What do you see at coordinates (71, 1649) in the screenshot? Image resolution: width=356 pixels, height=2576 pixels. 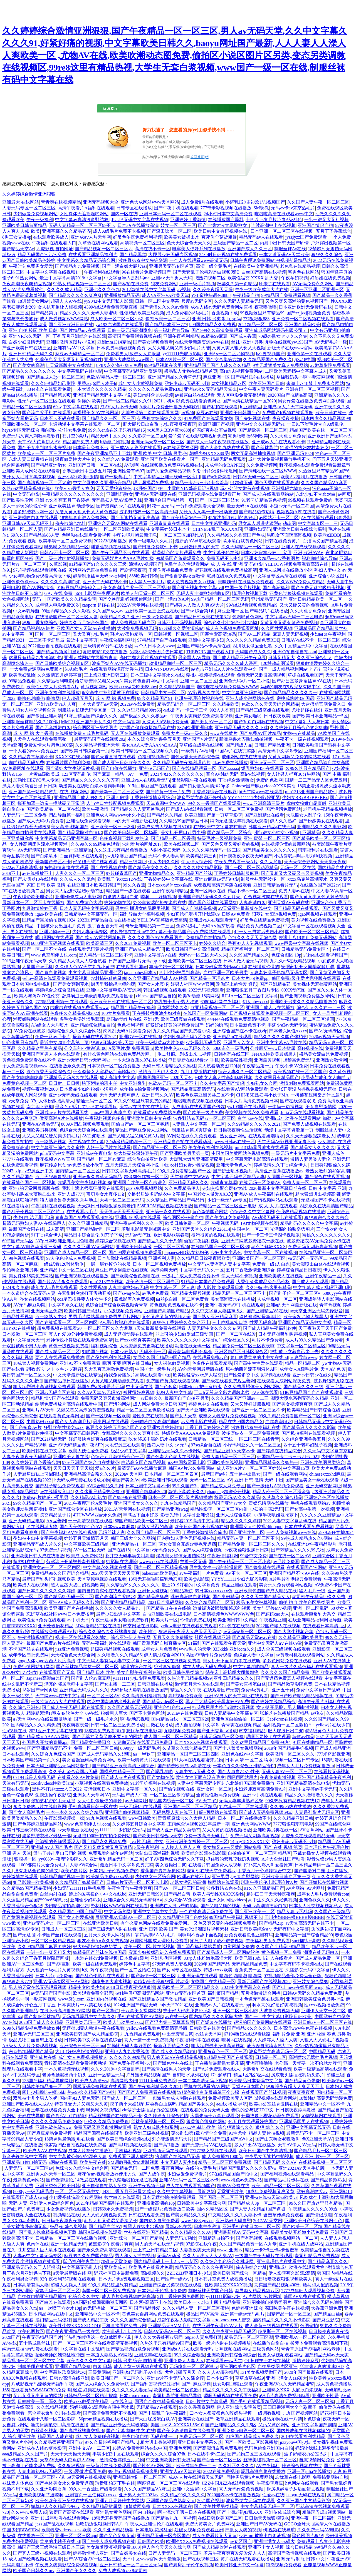 I see `jizz亚洲免费视频` at bounding box center [71, 1649].